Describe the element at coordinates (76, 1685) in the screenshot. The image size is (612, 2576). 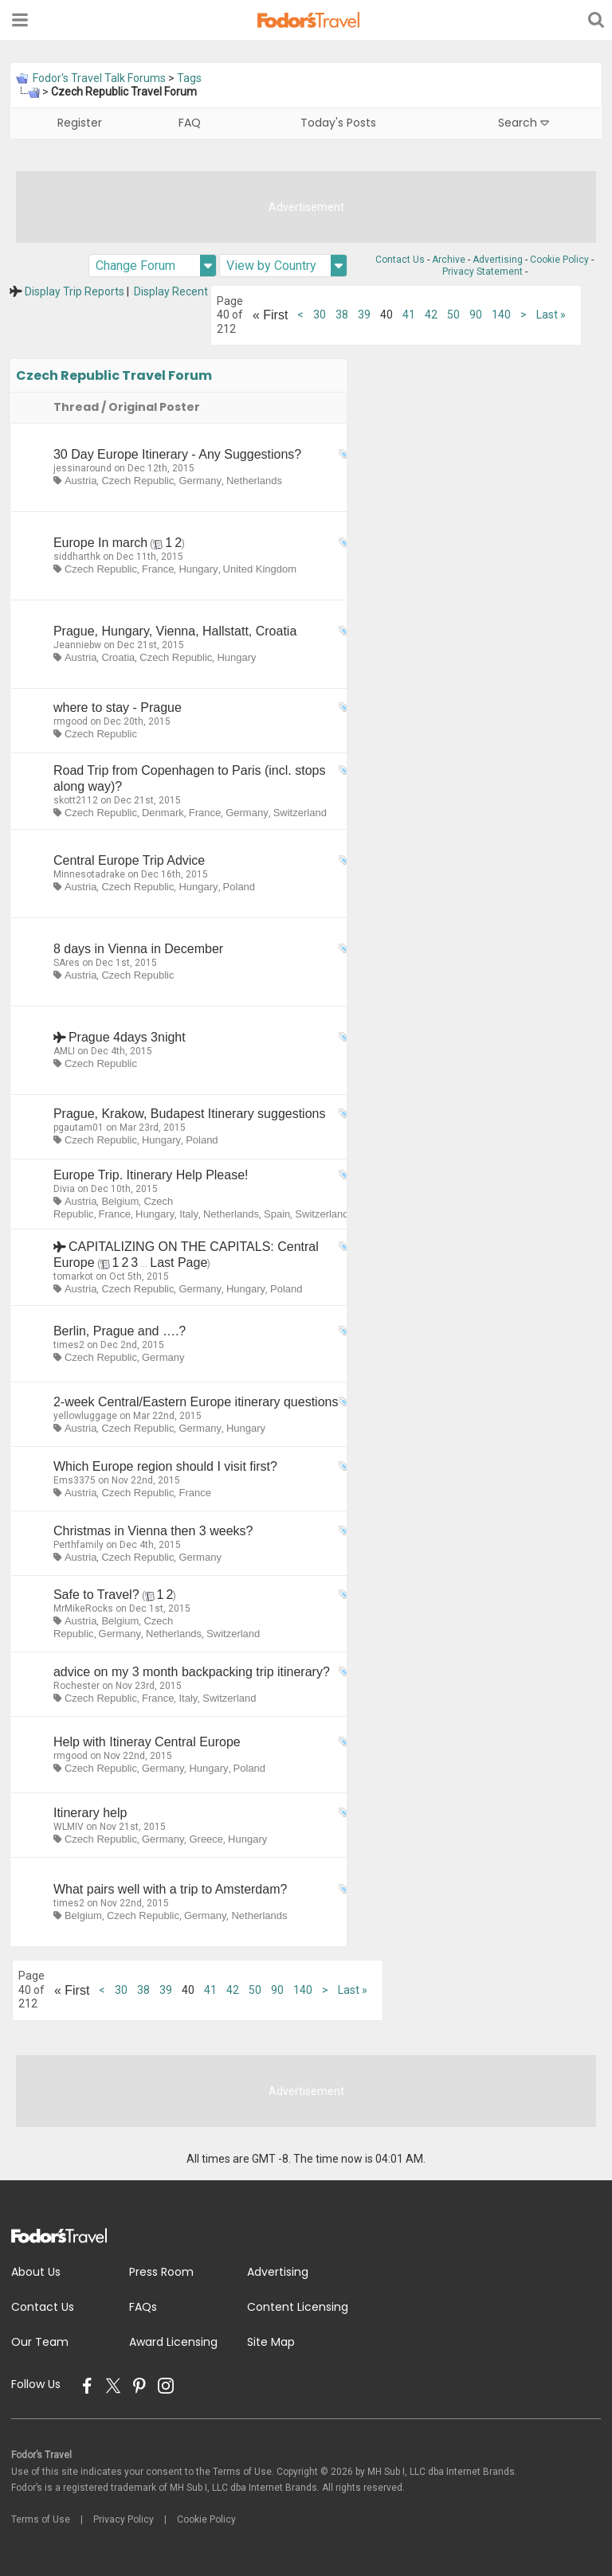
I see `Rochester` at that location.